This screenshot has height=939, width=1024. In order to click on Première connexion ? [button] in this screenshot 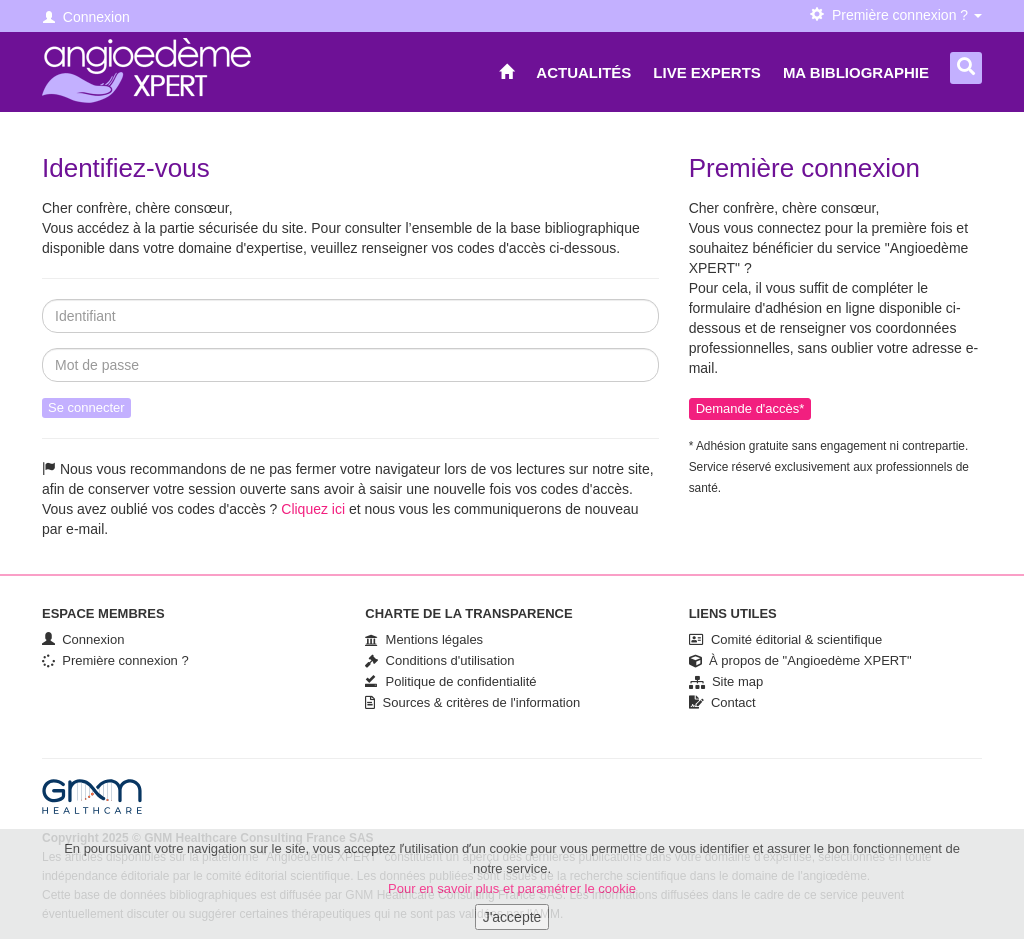, I will do `click(896, 15)`.